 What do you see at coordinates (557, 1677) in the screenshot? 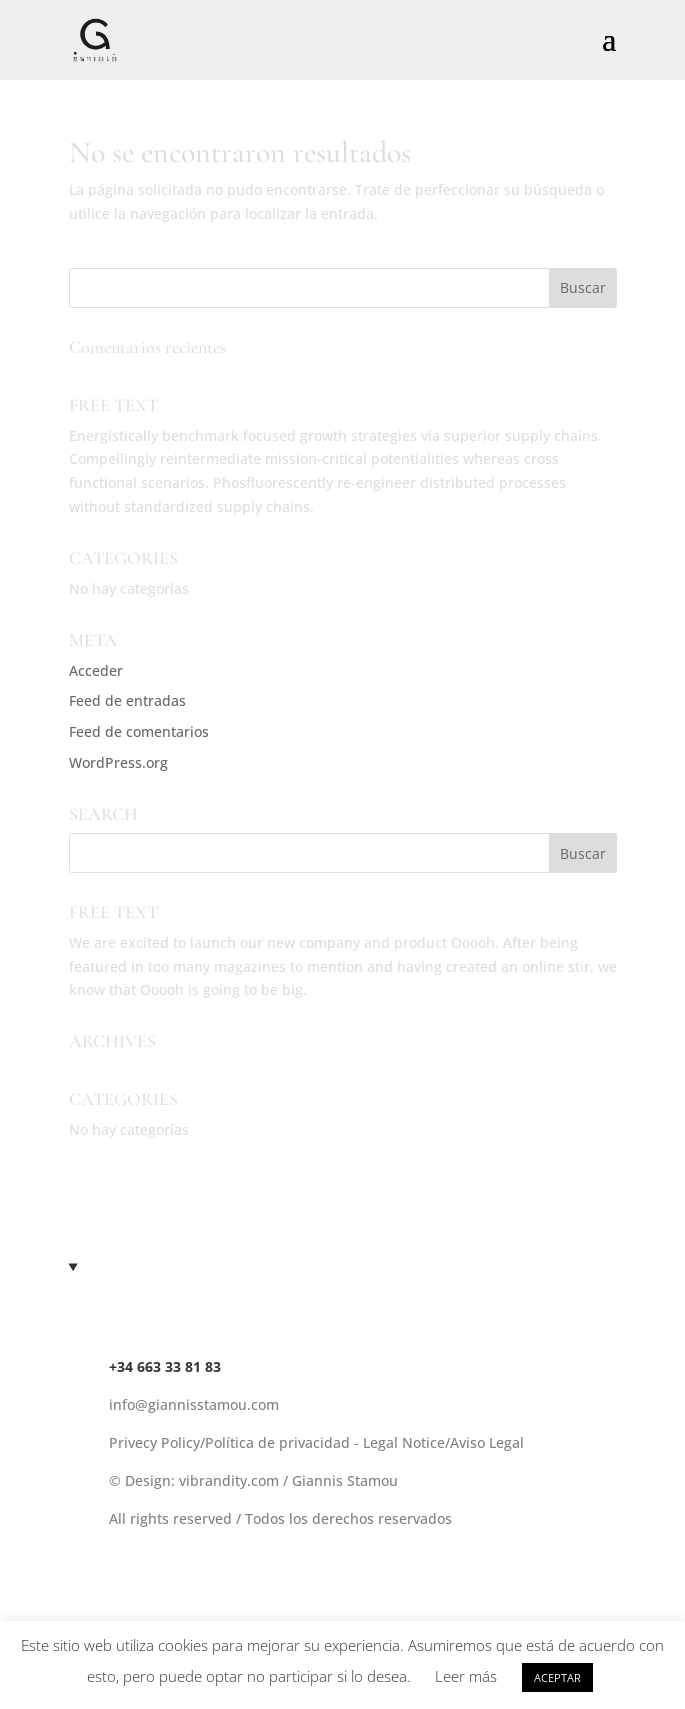
I see `ACEPTAR [button]` at bounding box center [557, 1677].